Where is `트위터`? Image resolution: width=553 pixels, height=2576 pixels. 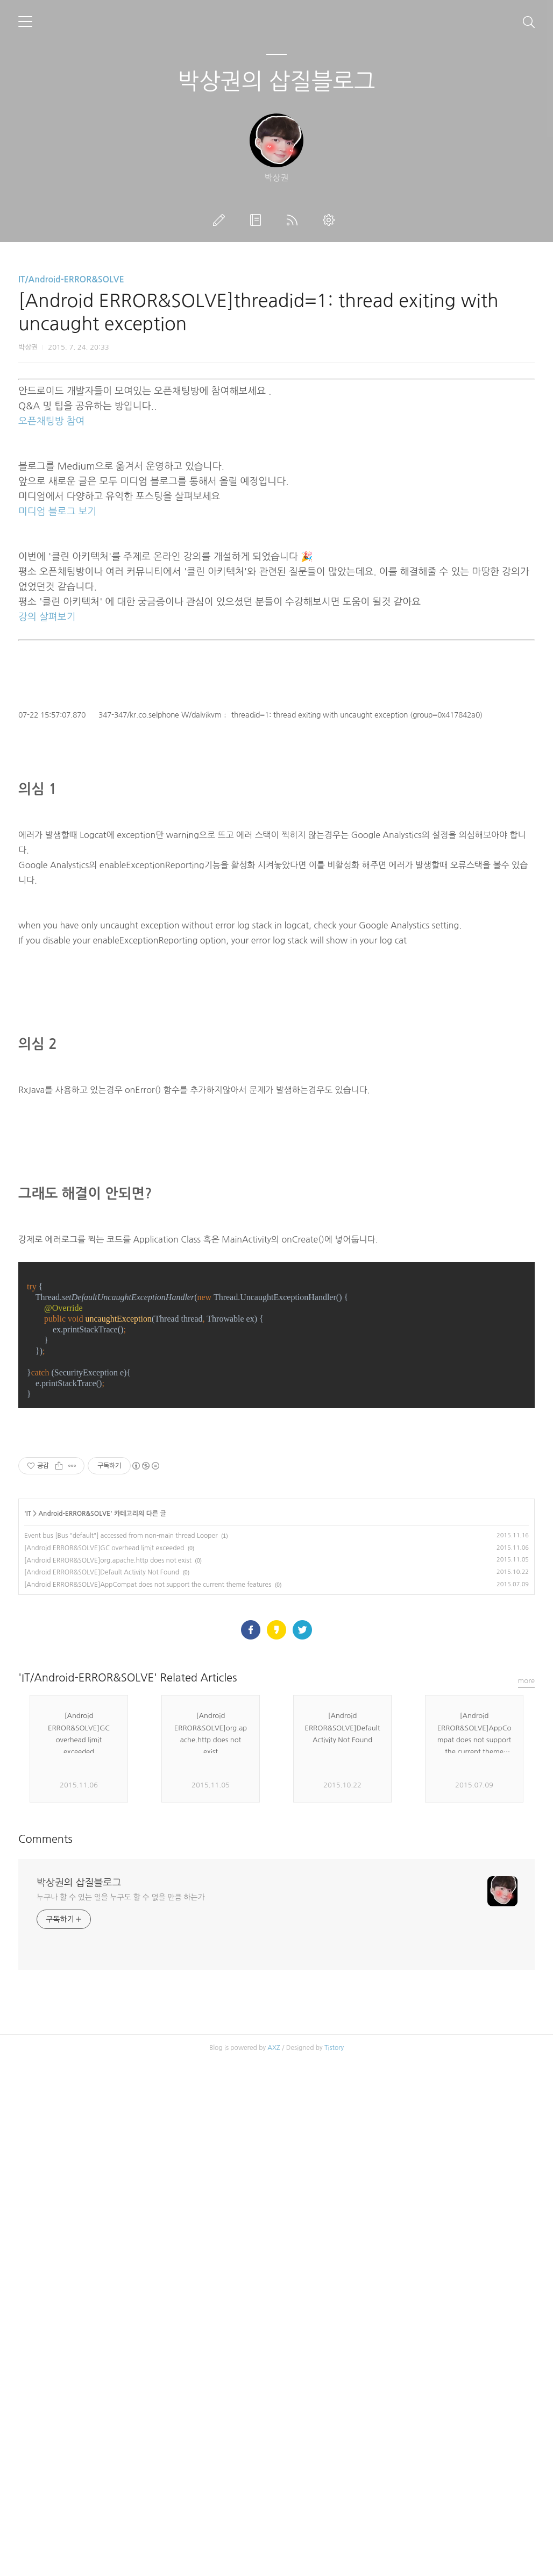 트위터 is located at coordinates (302, 1990).